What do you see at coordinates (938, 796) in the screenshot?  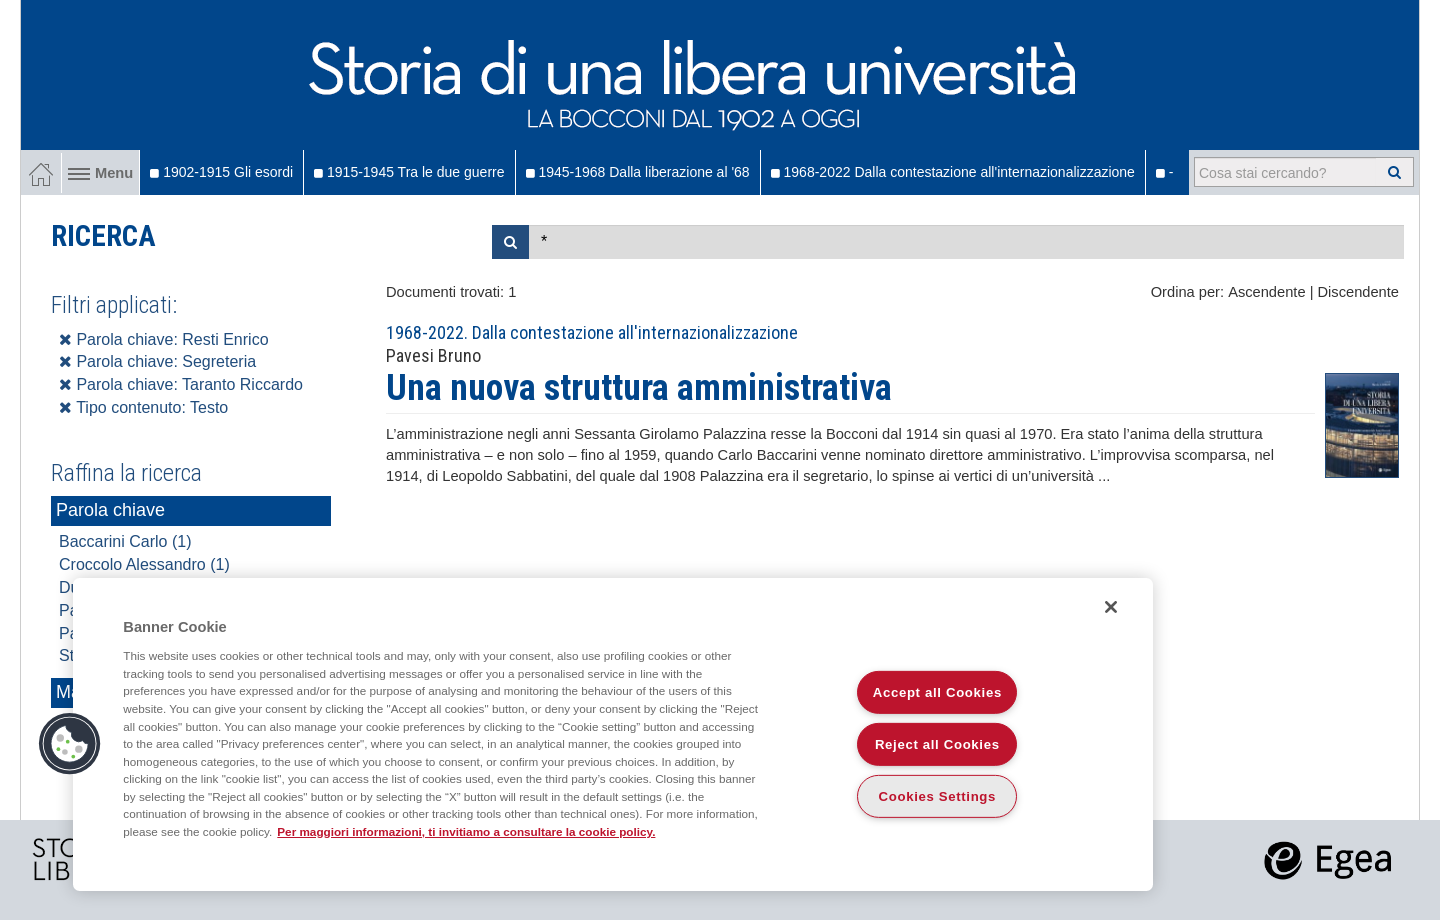 I see `Cookies Settings` at bounding box center [938, 796].